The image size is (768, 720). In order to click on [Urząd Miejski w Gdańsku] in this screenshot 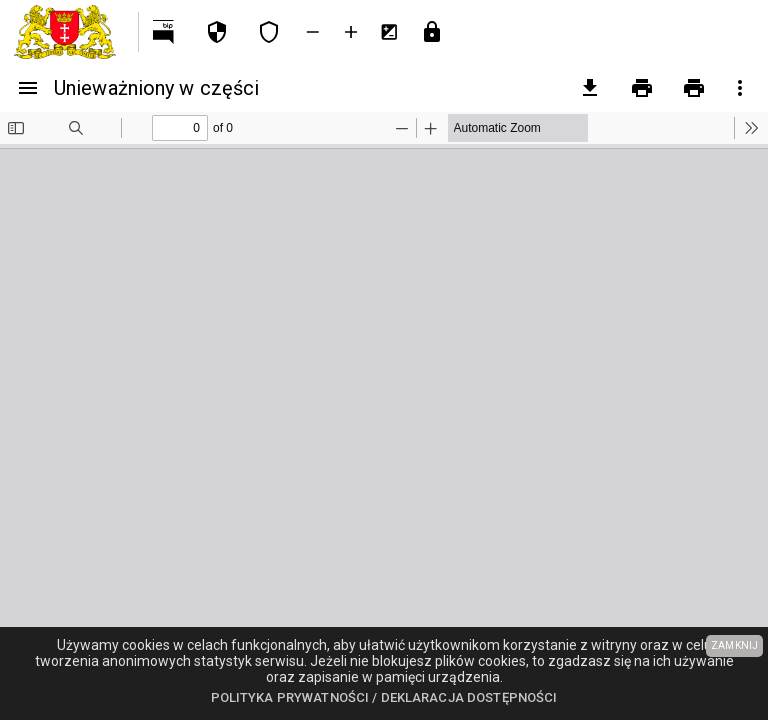, I will do `click(69, 32)`.